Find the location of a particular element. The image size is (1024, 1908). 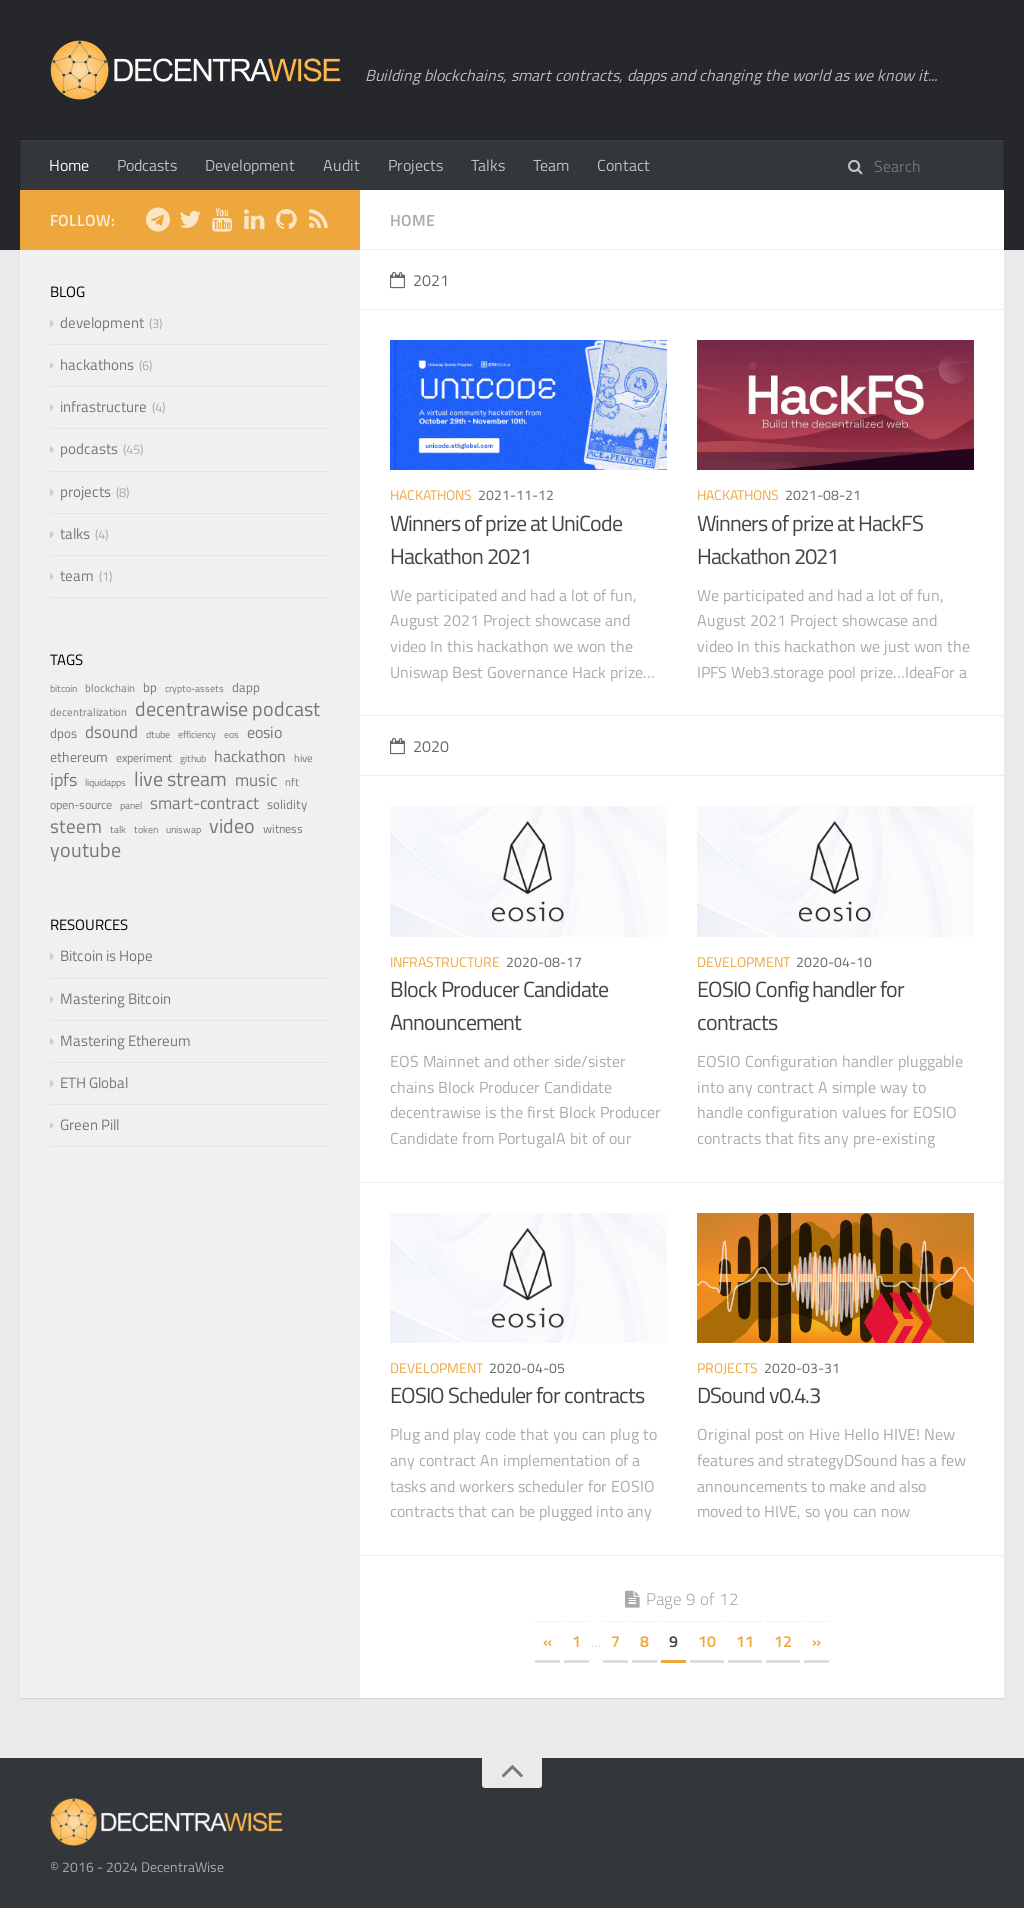

ethereum is located at coordinates (79, 757).